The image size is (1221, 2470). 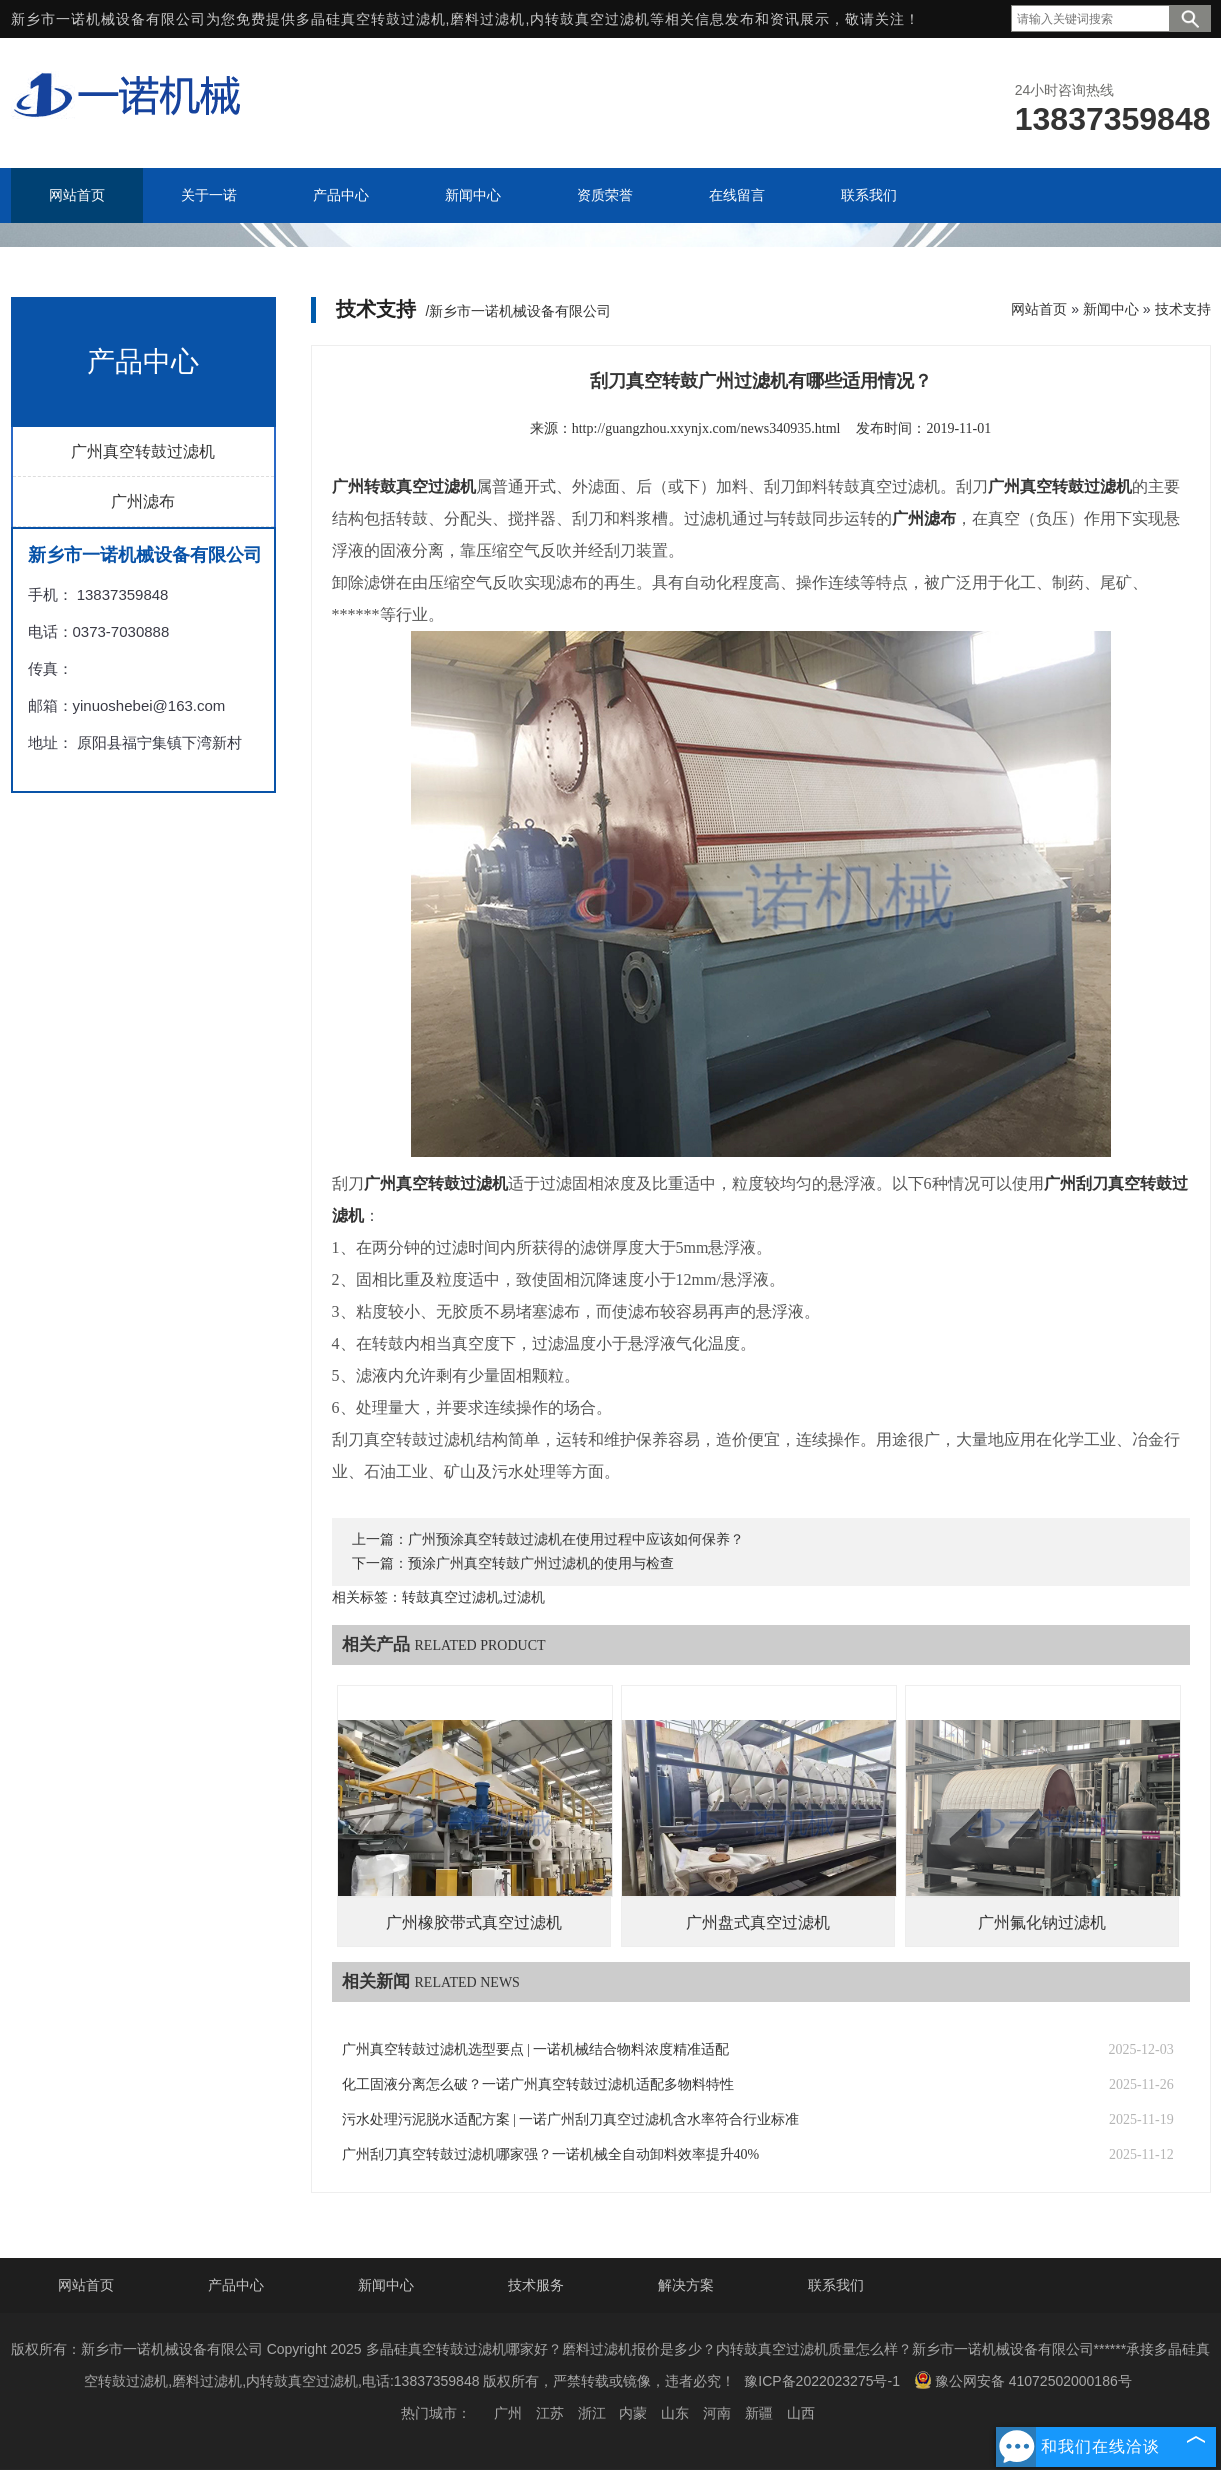 What do you see at coordinates (551, 2154) in the screenshot?
I see `广州刮刀真空转鼓过滤机哪家强？一诺机械全自动卸料效率提升40%` at bounding box center [551, 2154].